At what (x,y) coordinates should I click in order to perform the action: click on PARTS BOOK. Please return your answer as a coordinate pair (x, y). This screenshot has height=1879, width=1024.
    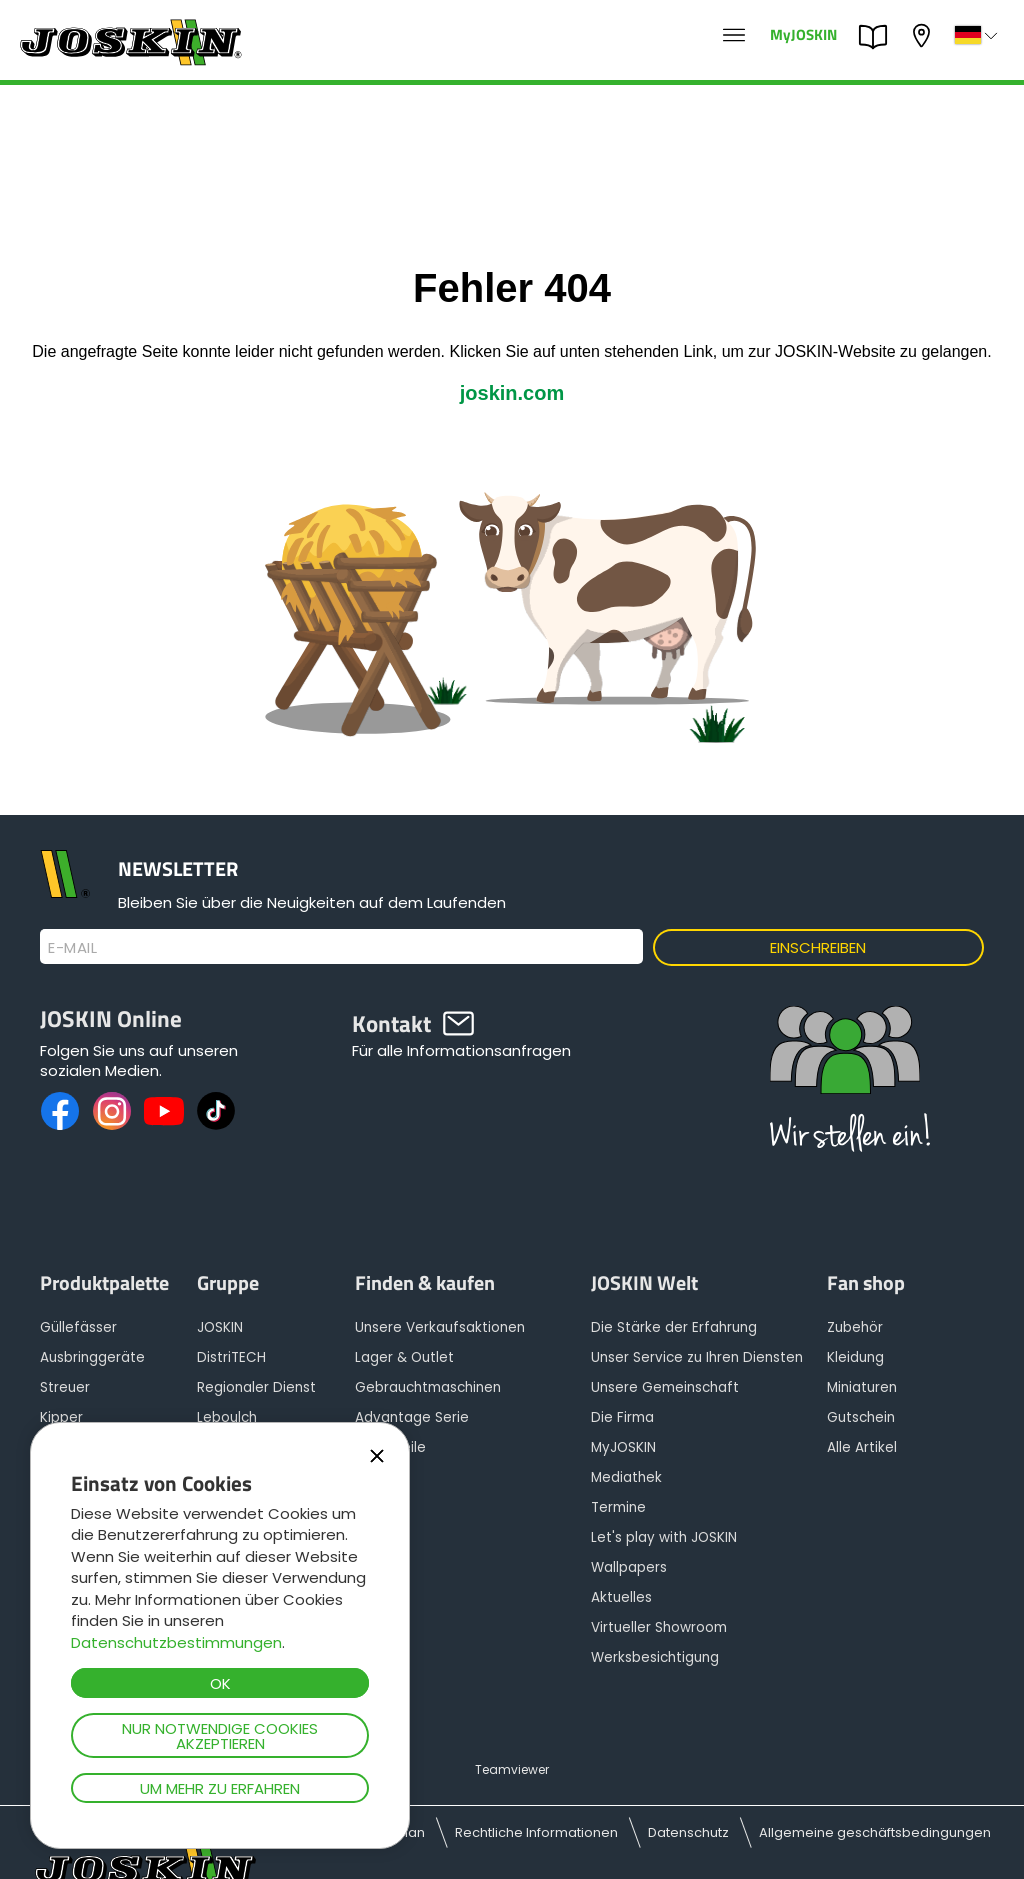
    Looking at the image, I should click on (878, 37).